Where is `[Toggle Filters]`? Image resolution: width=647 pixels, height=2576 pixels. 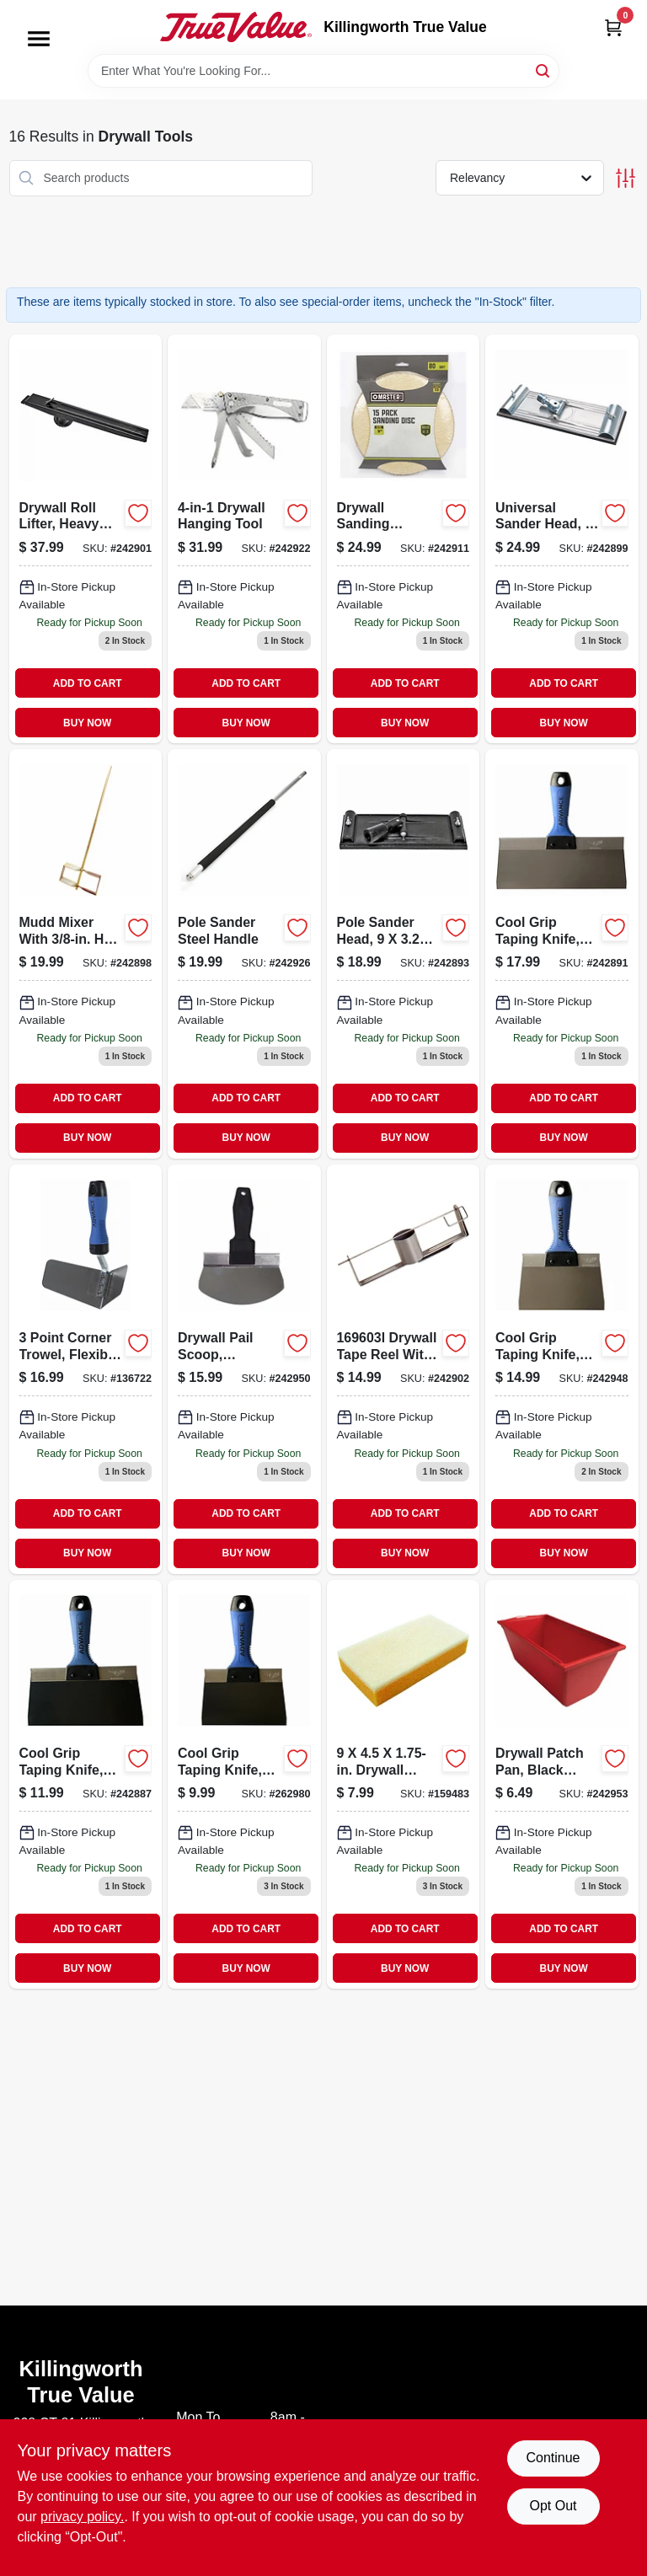
[Toggle Filters] is located at coordinates (625, 178).